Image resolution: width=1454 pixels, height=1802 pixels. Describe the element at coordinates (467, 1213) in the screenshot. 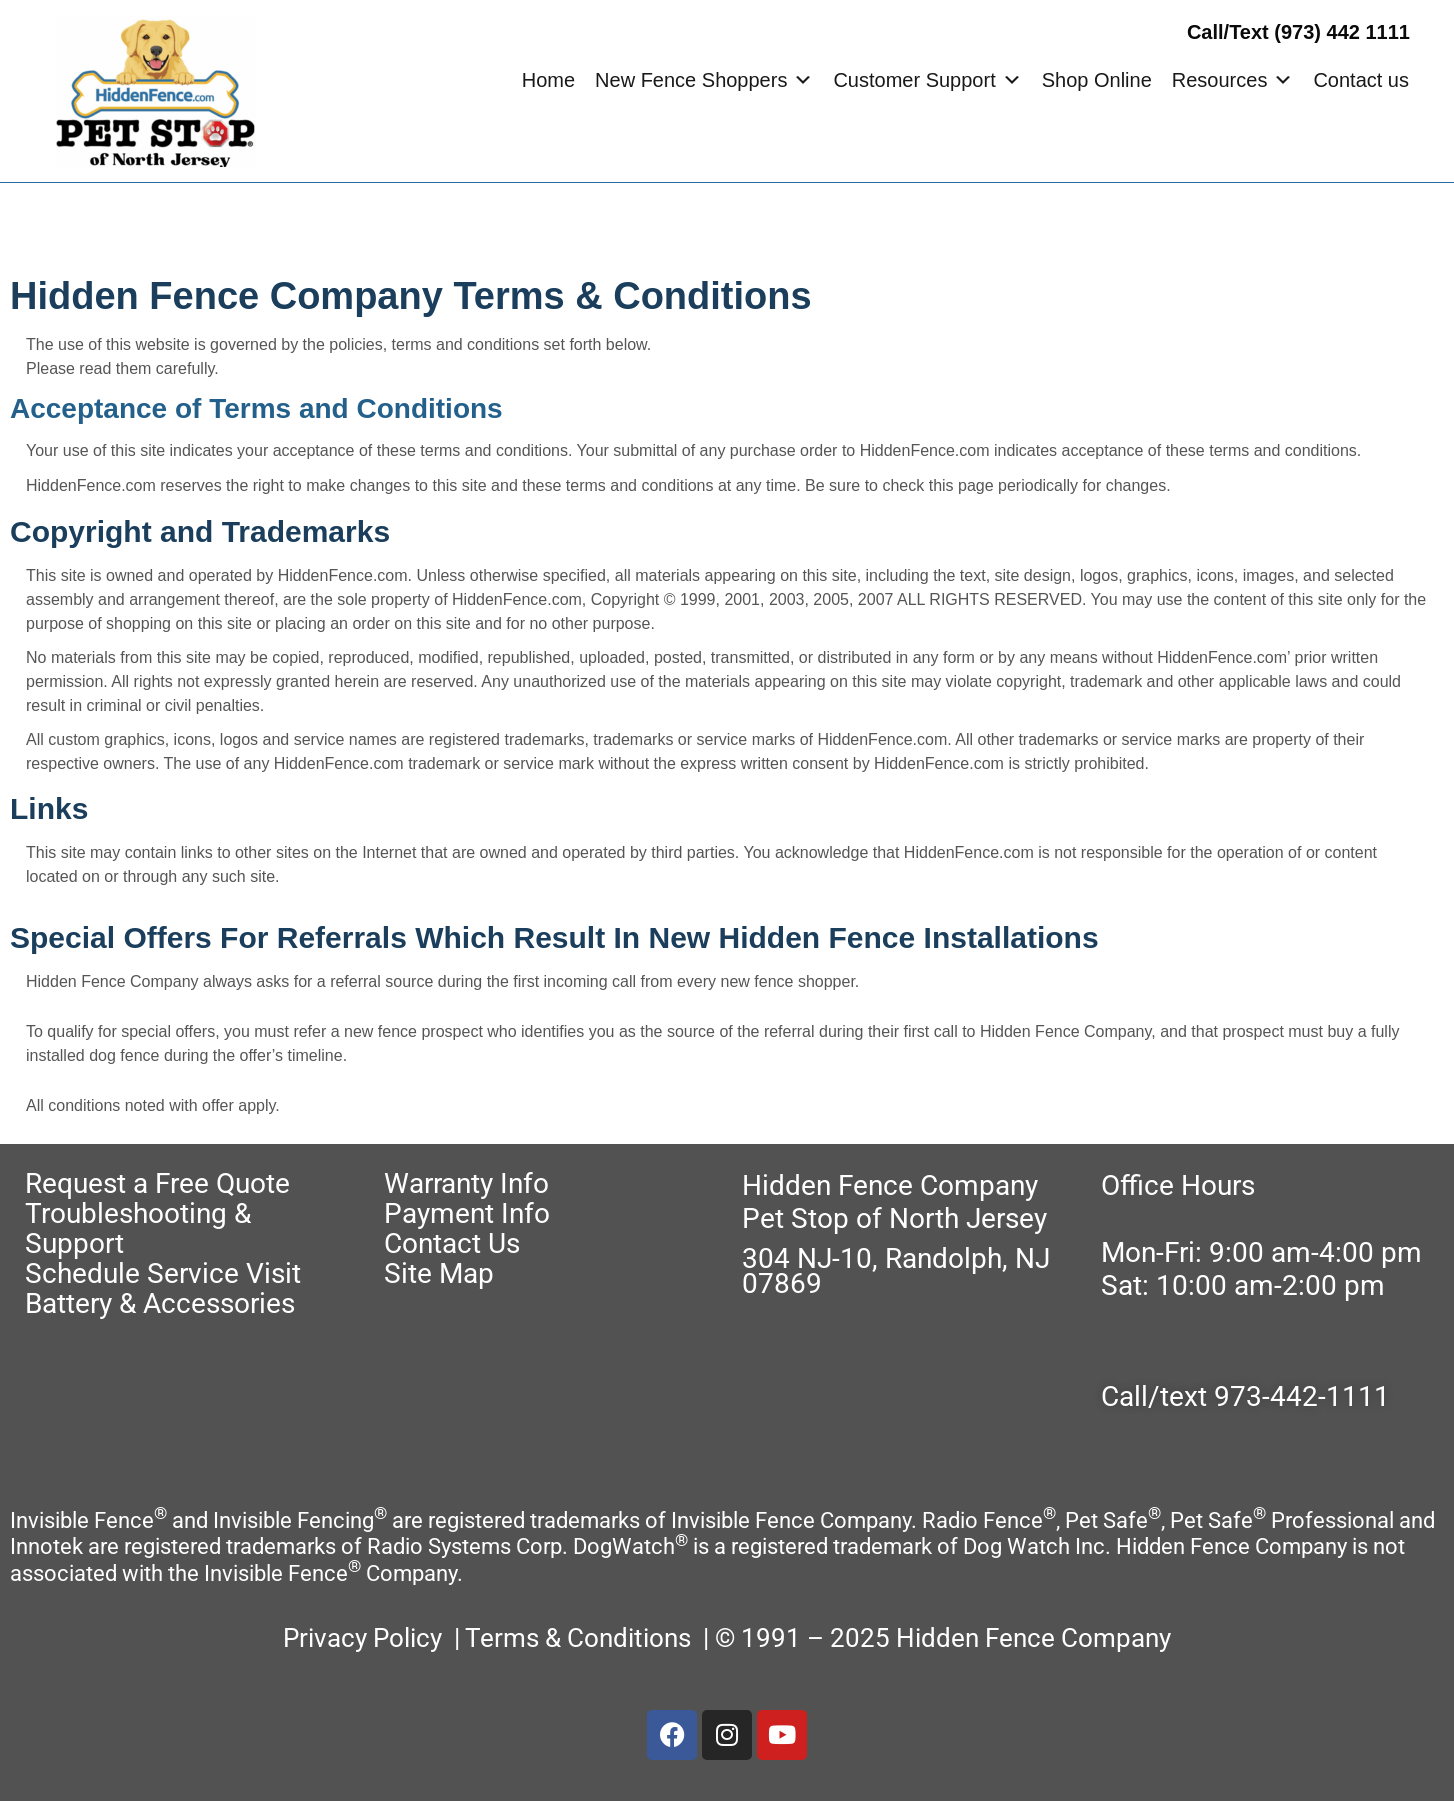

I see `Payment Info` at that location.